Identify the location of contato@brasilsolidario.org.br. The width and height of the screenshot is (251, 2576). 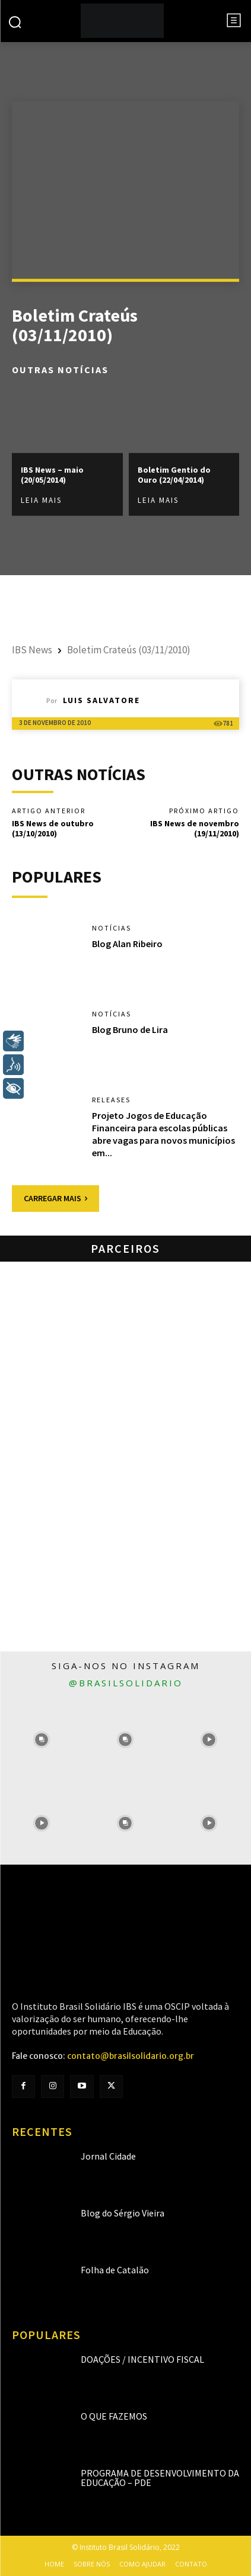
(130, 2056).